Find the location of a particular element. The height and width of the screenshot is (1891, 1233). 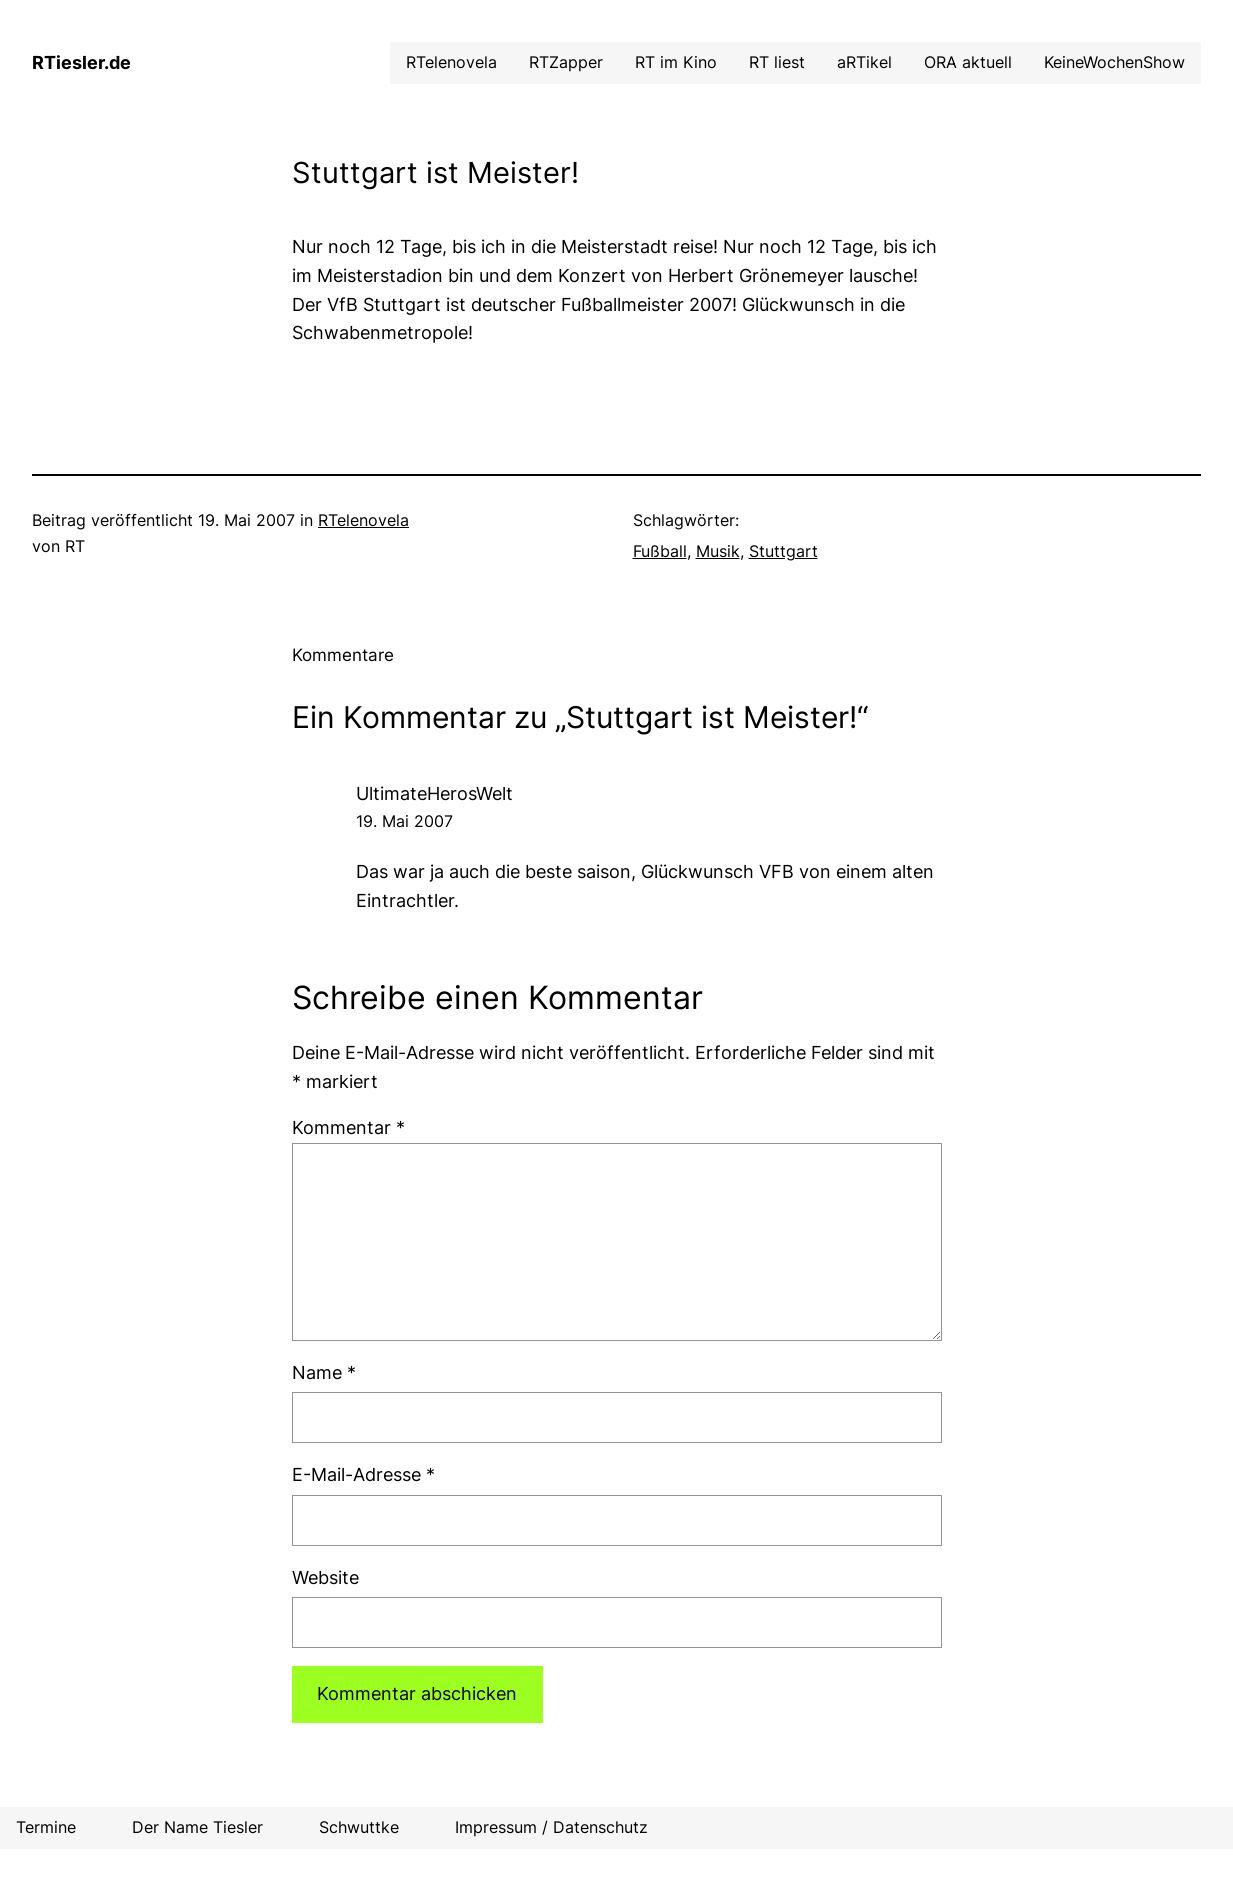

Stuttgart is located at coordinates (783, 551).